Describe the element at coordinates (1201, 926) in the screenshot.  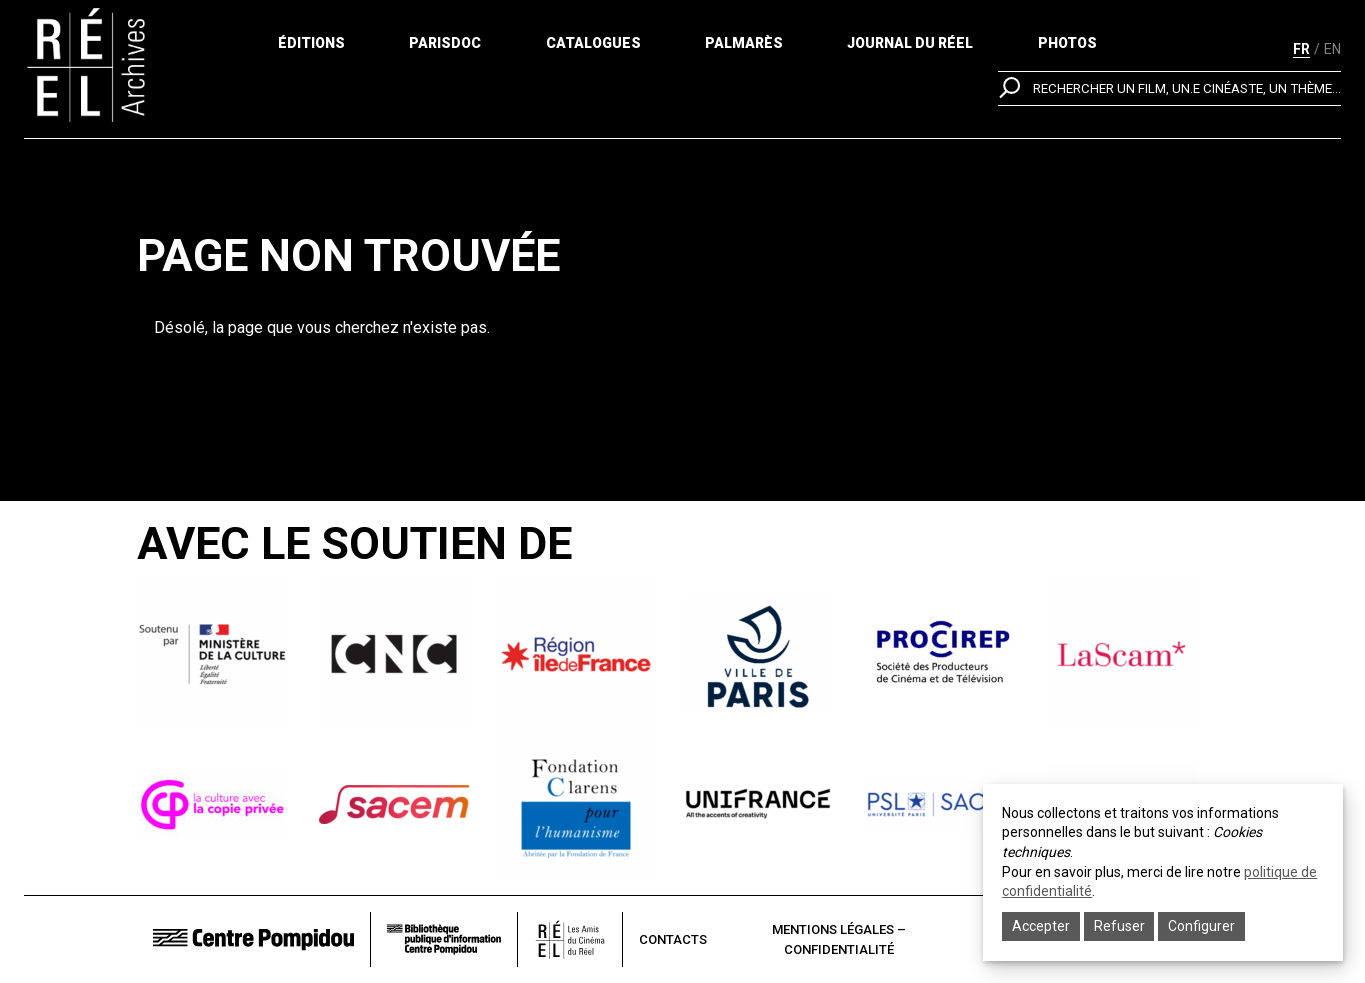
I see `Configurer` at that location.